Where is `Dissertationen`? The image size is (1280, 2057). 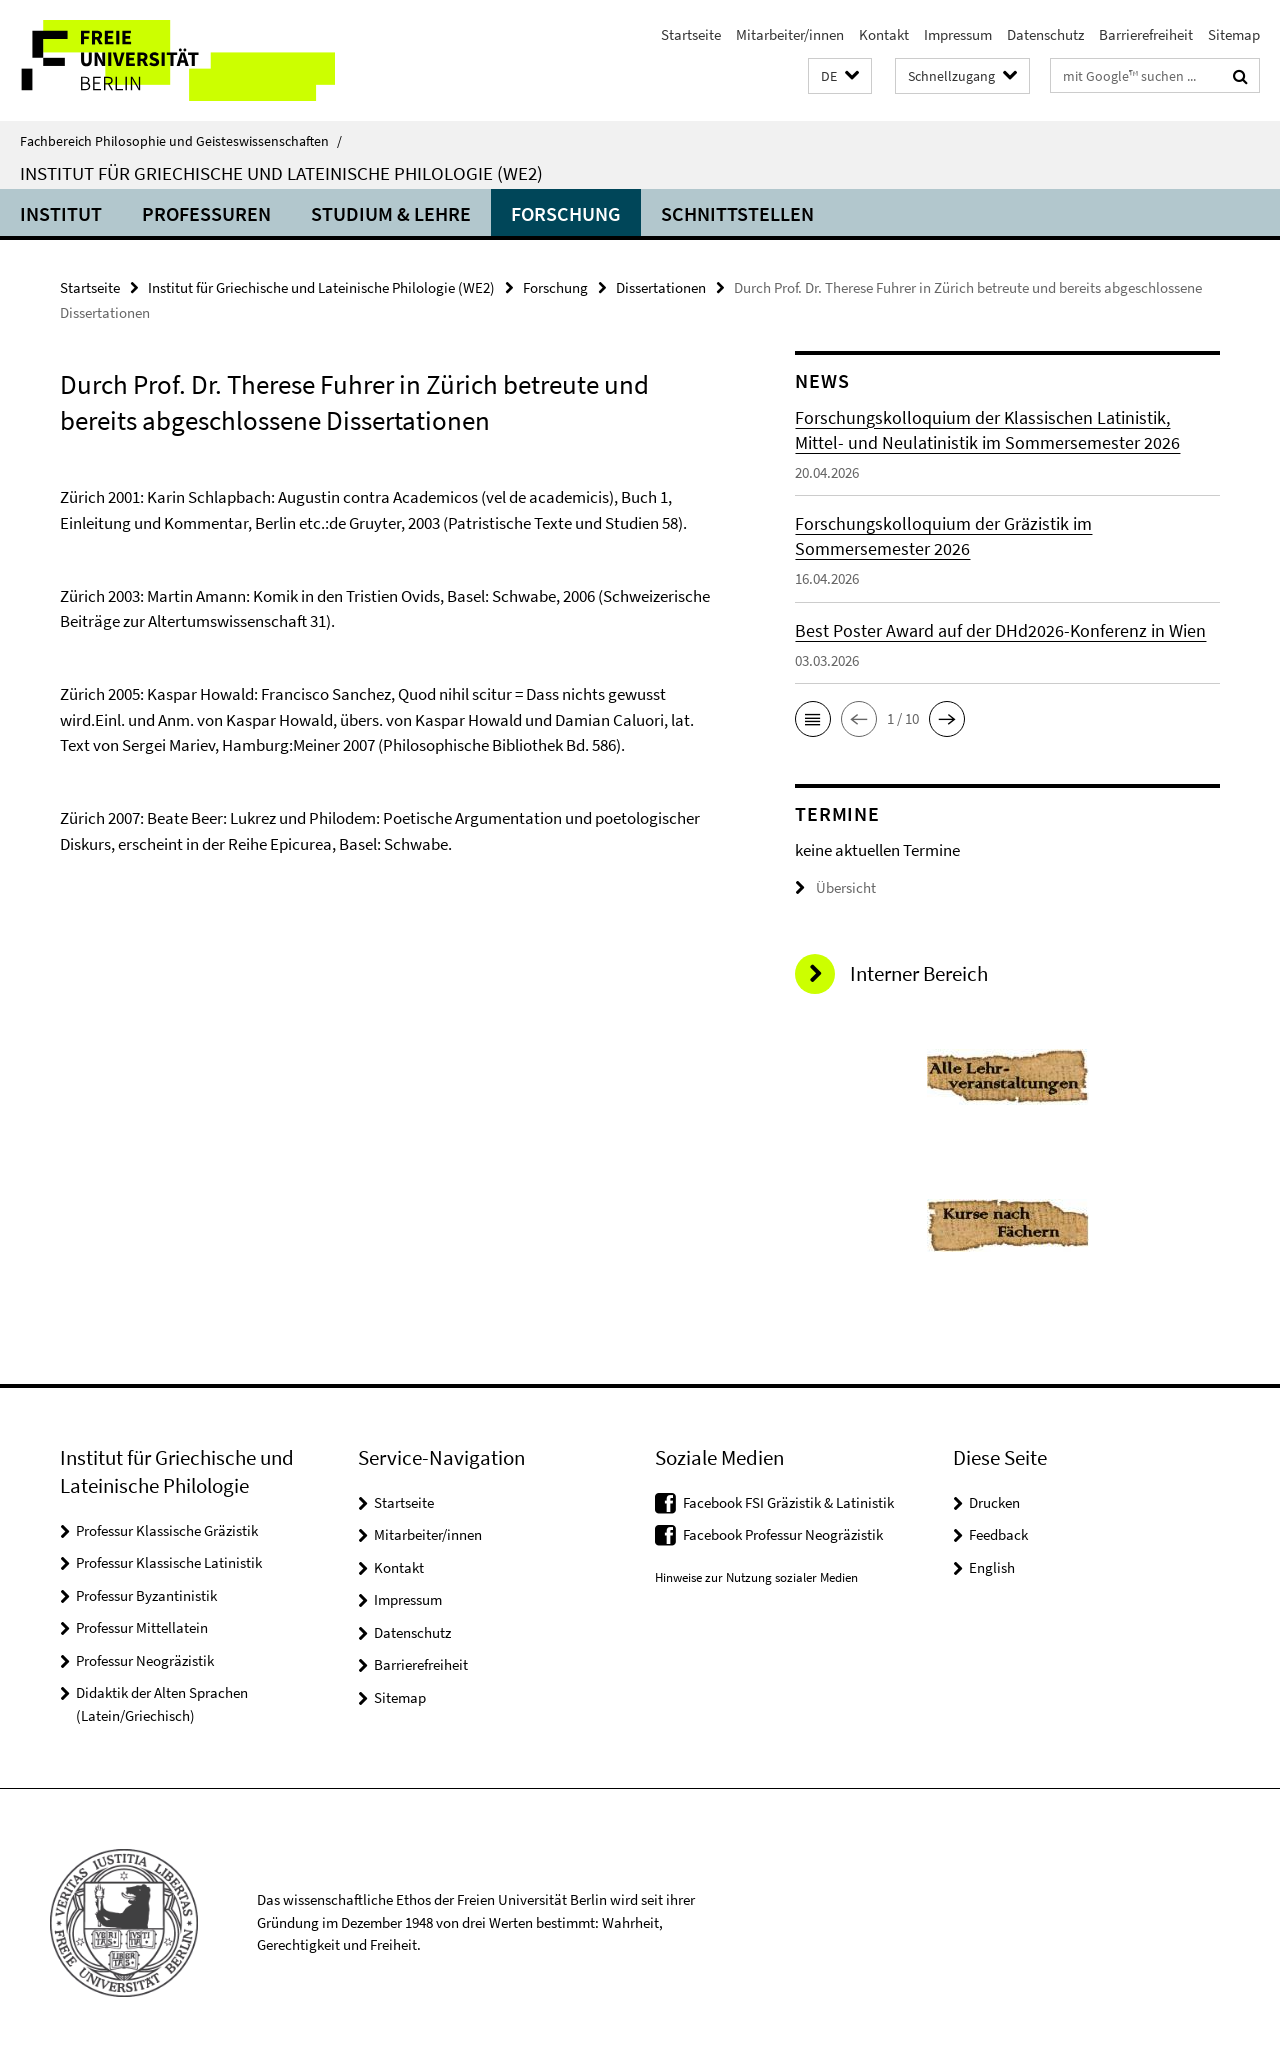
Dissertationen is located at coordinates (661, 287).